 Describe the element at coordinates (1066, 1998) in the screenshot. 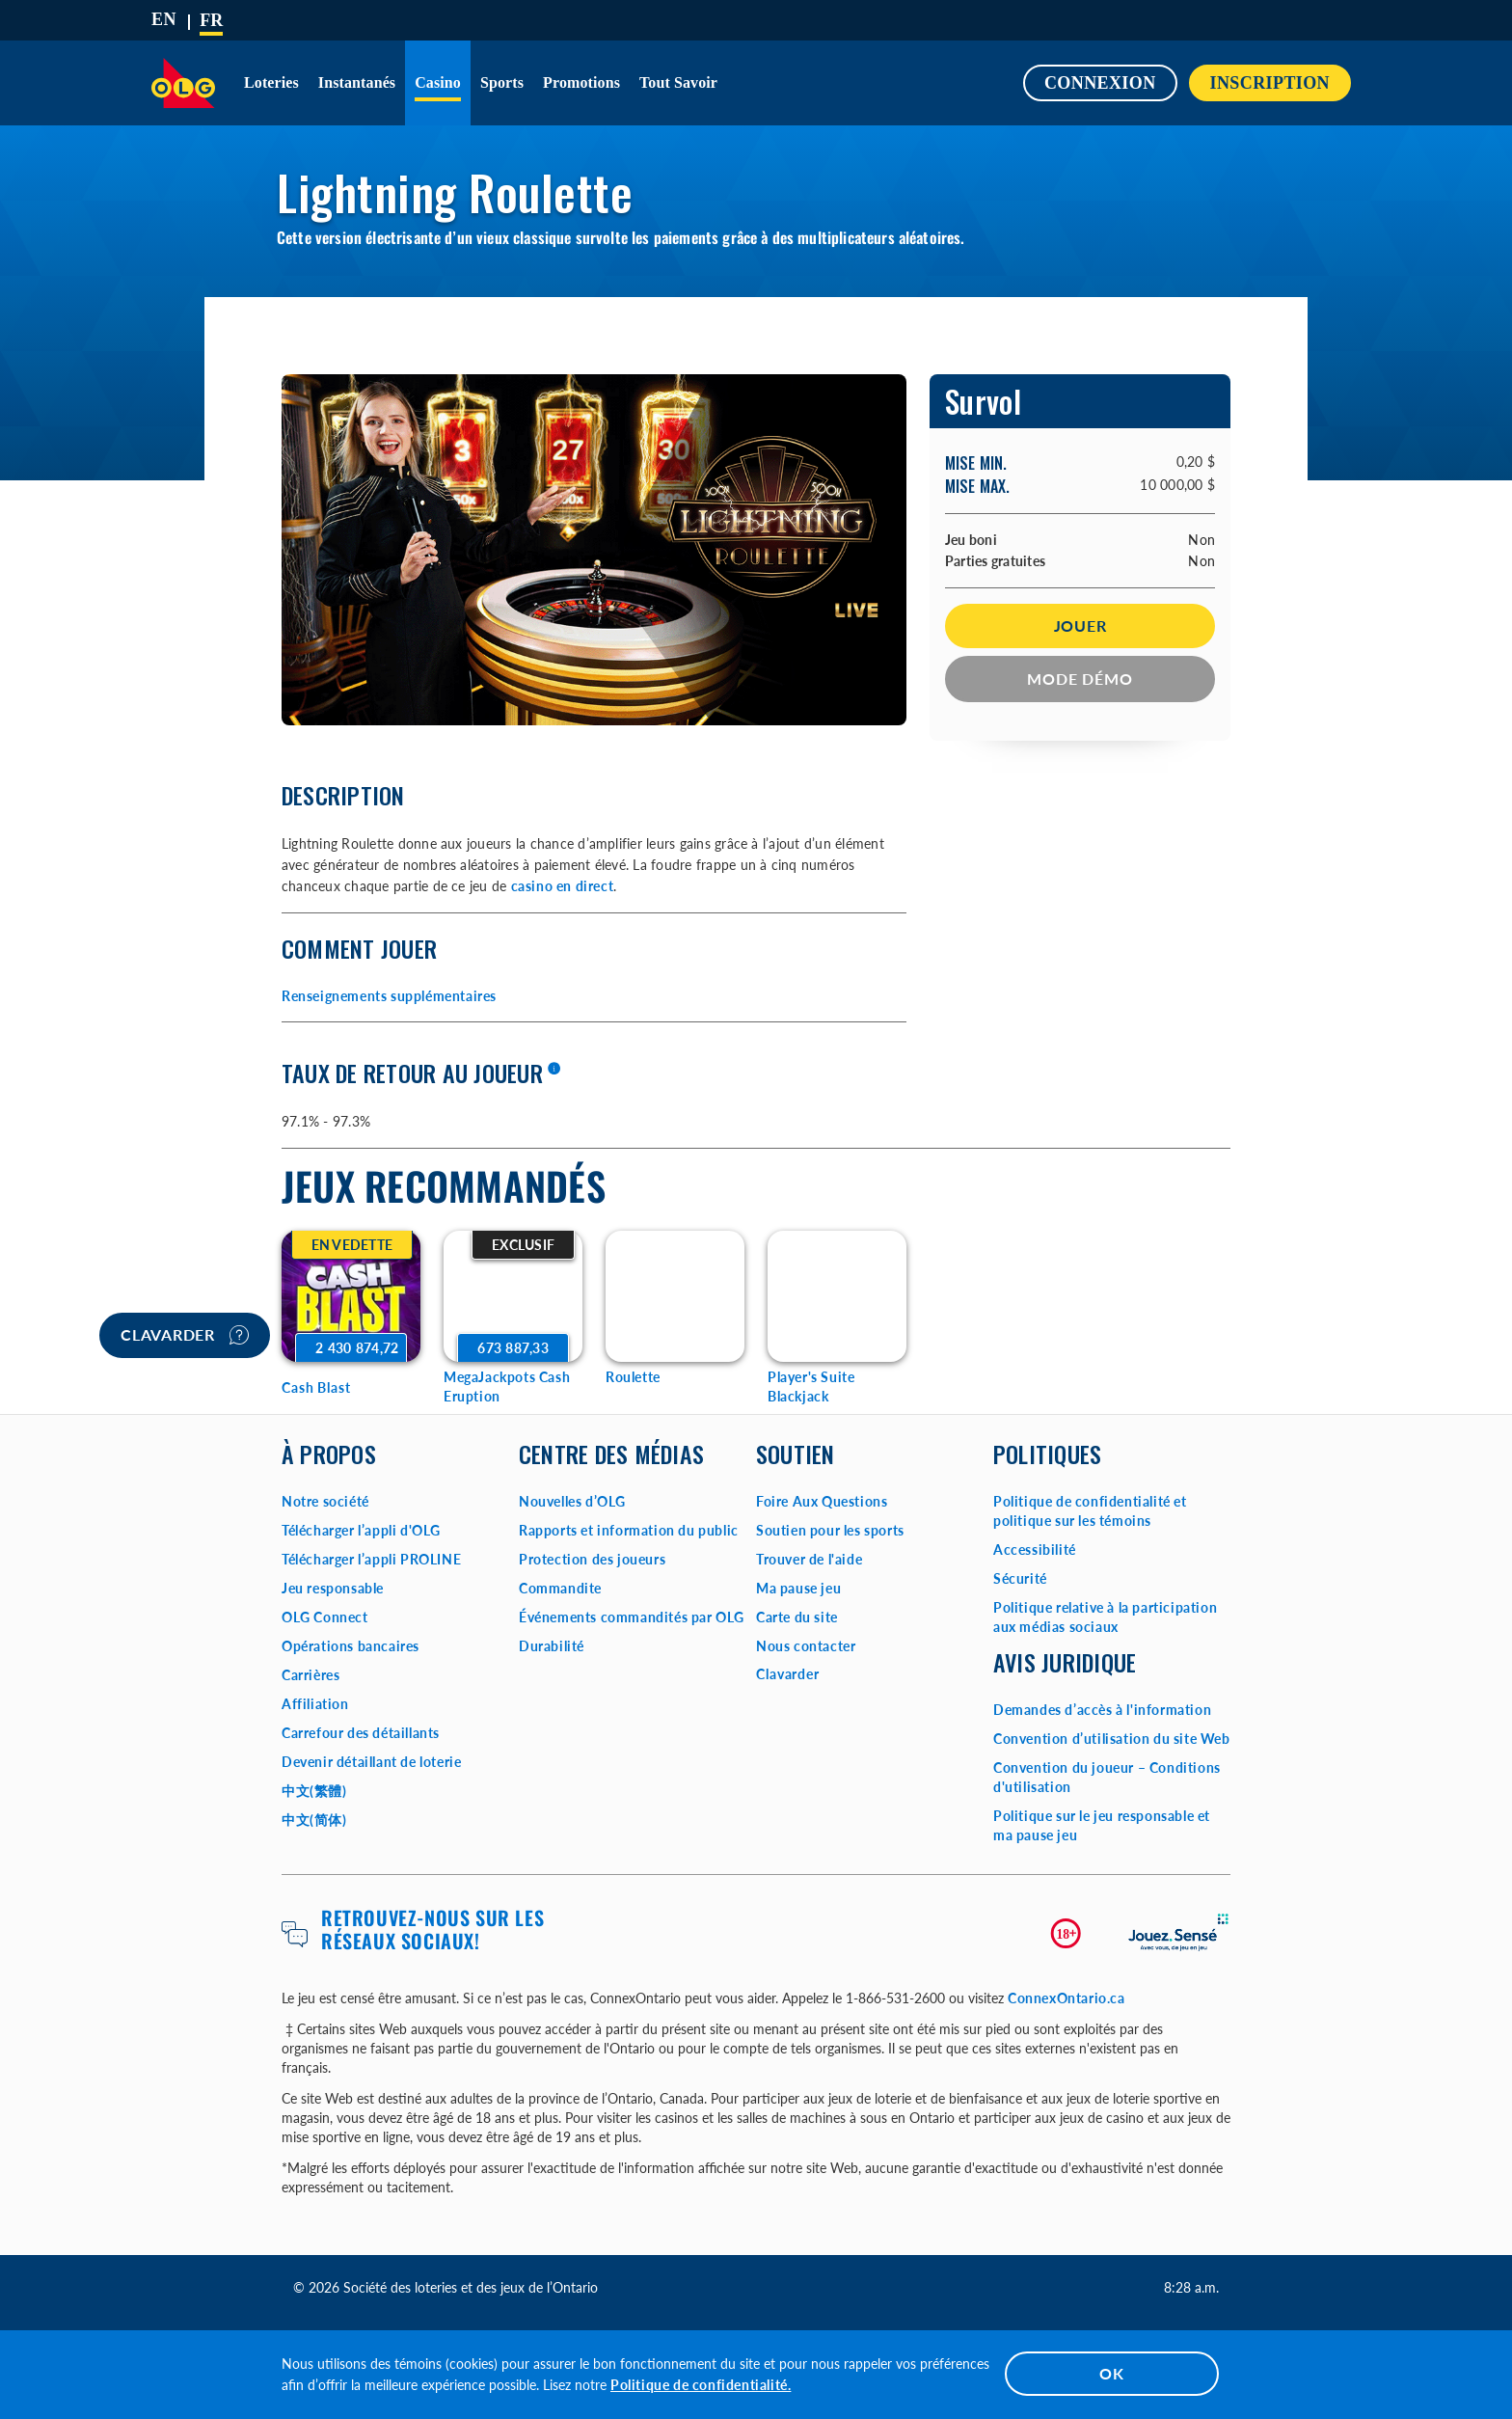

I see `ConnexOntario.ca` at that location.